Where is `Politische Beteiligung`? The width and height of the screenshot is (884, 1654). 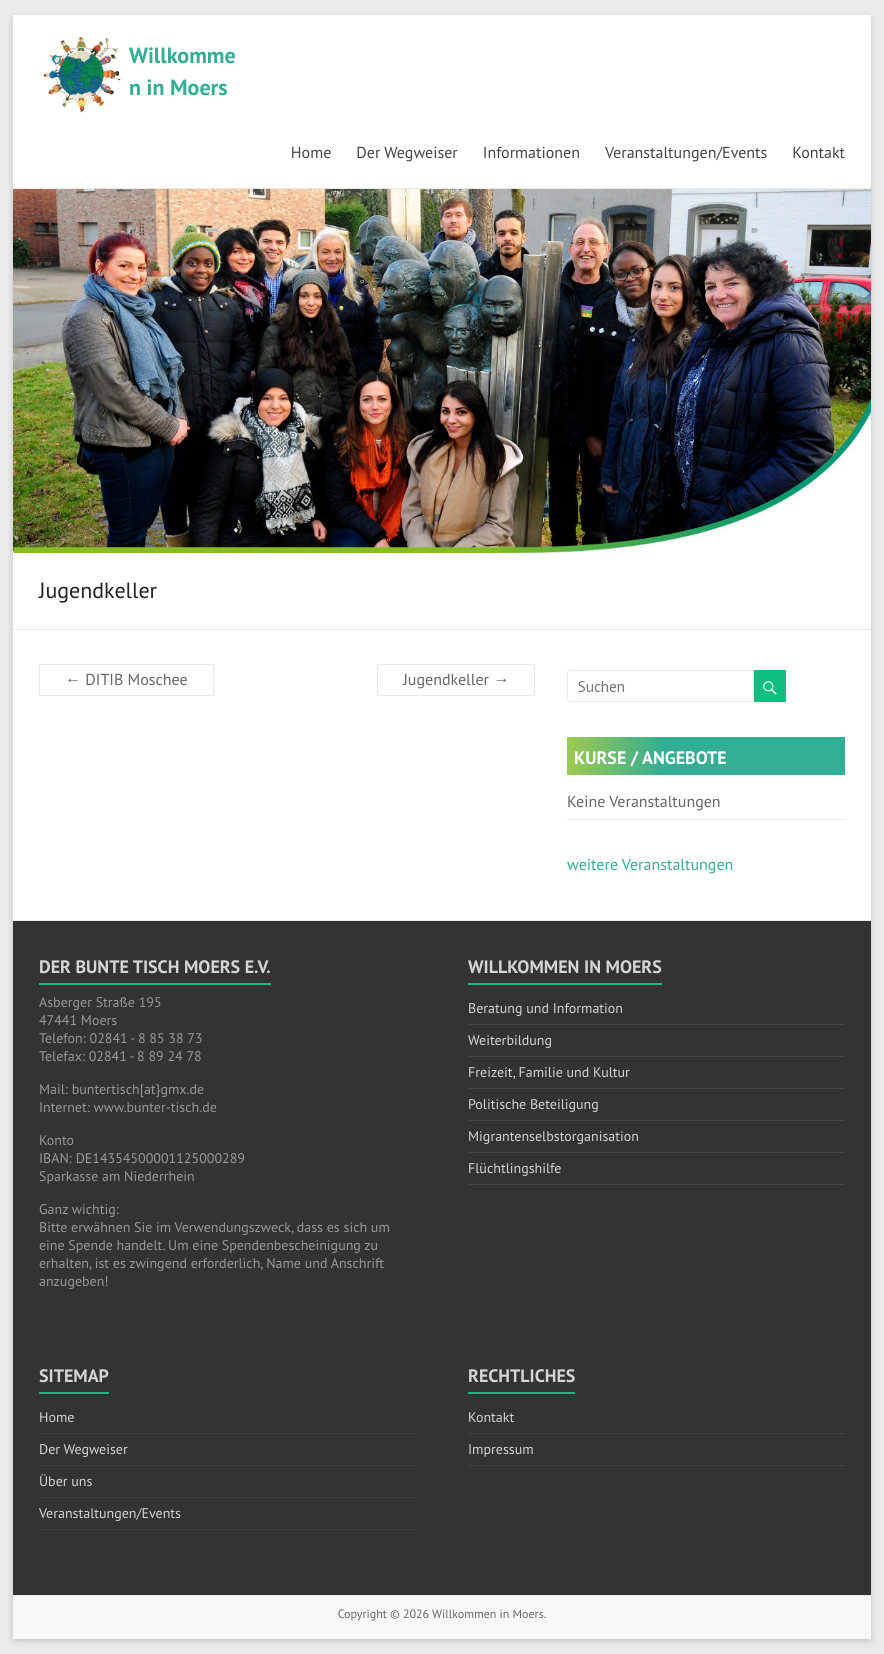
Politische Beteiligung is located at coordinates (533, 1104).